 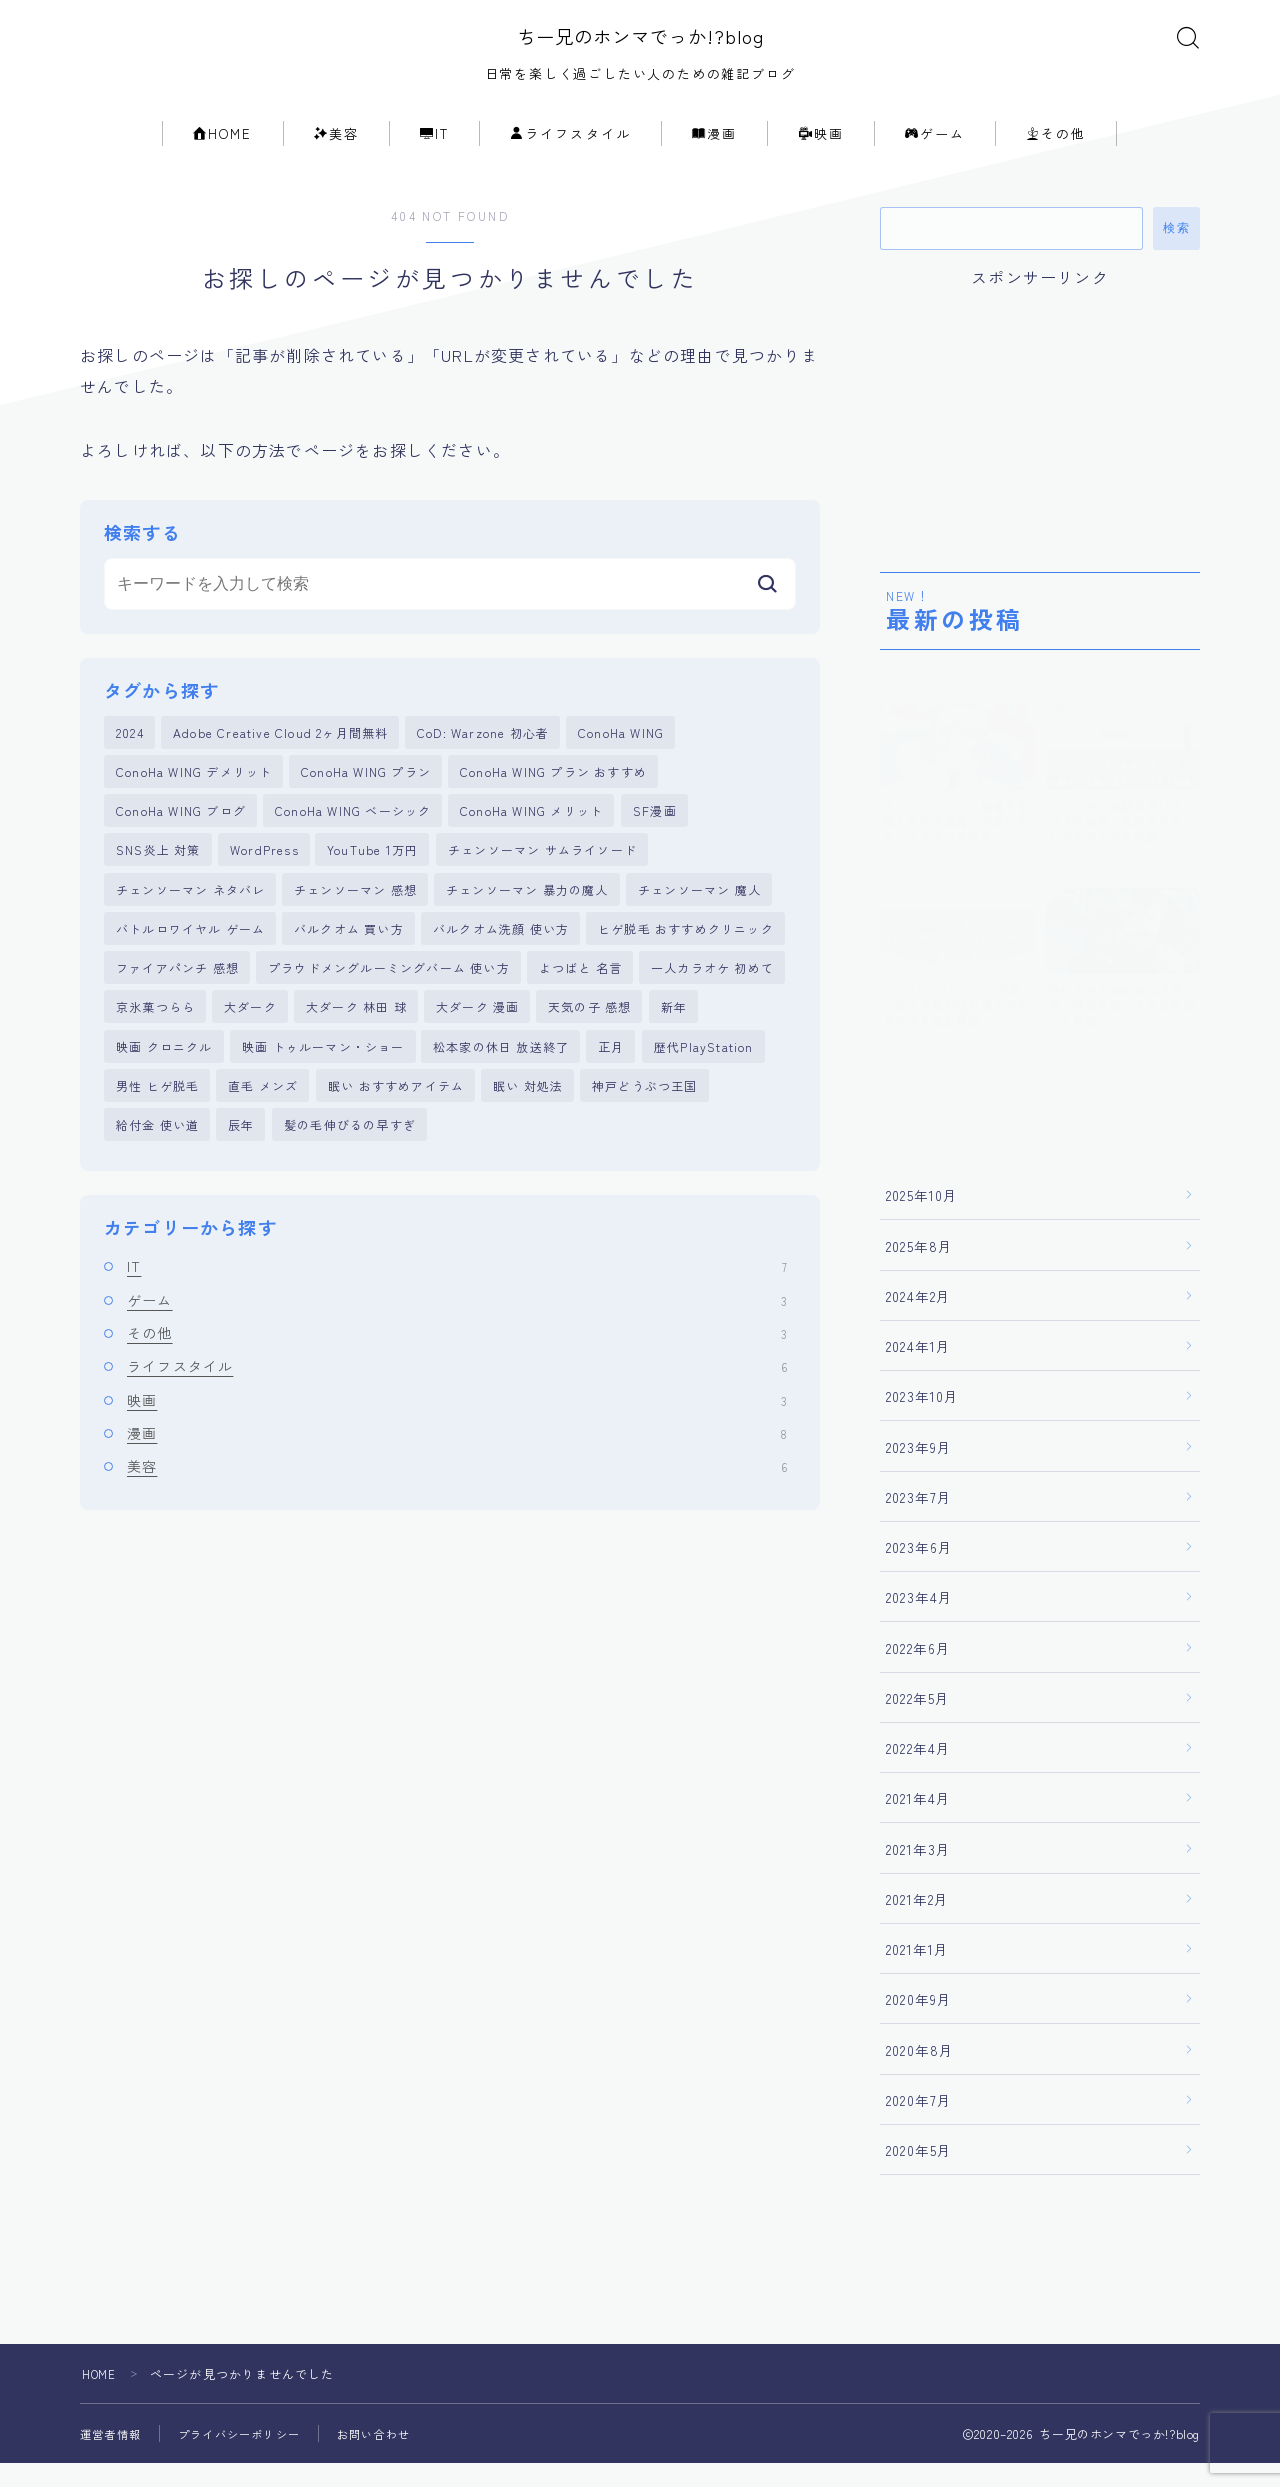 What do you see at coordinates (501, 1088) in the screenshot?
I see `松本家の休日 放送終了` at bounding box center [501, 1088].